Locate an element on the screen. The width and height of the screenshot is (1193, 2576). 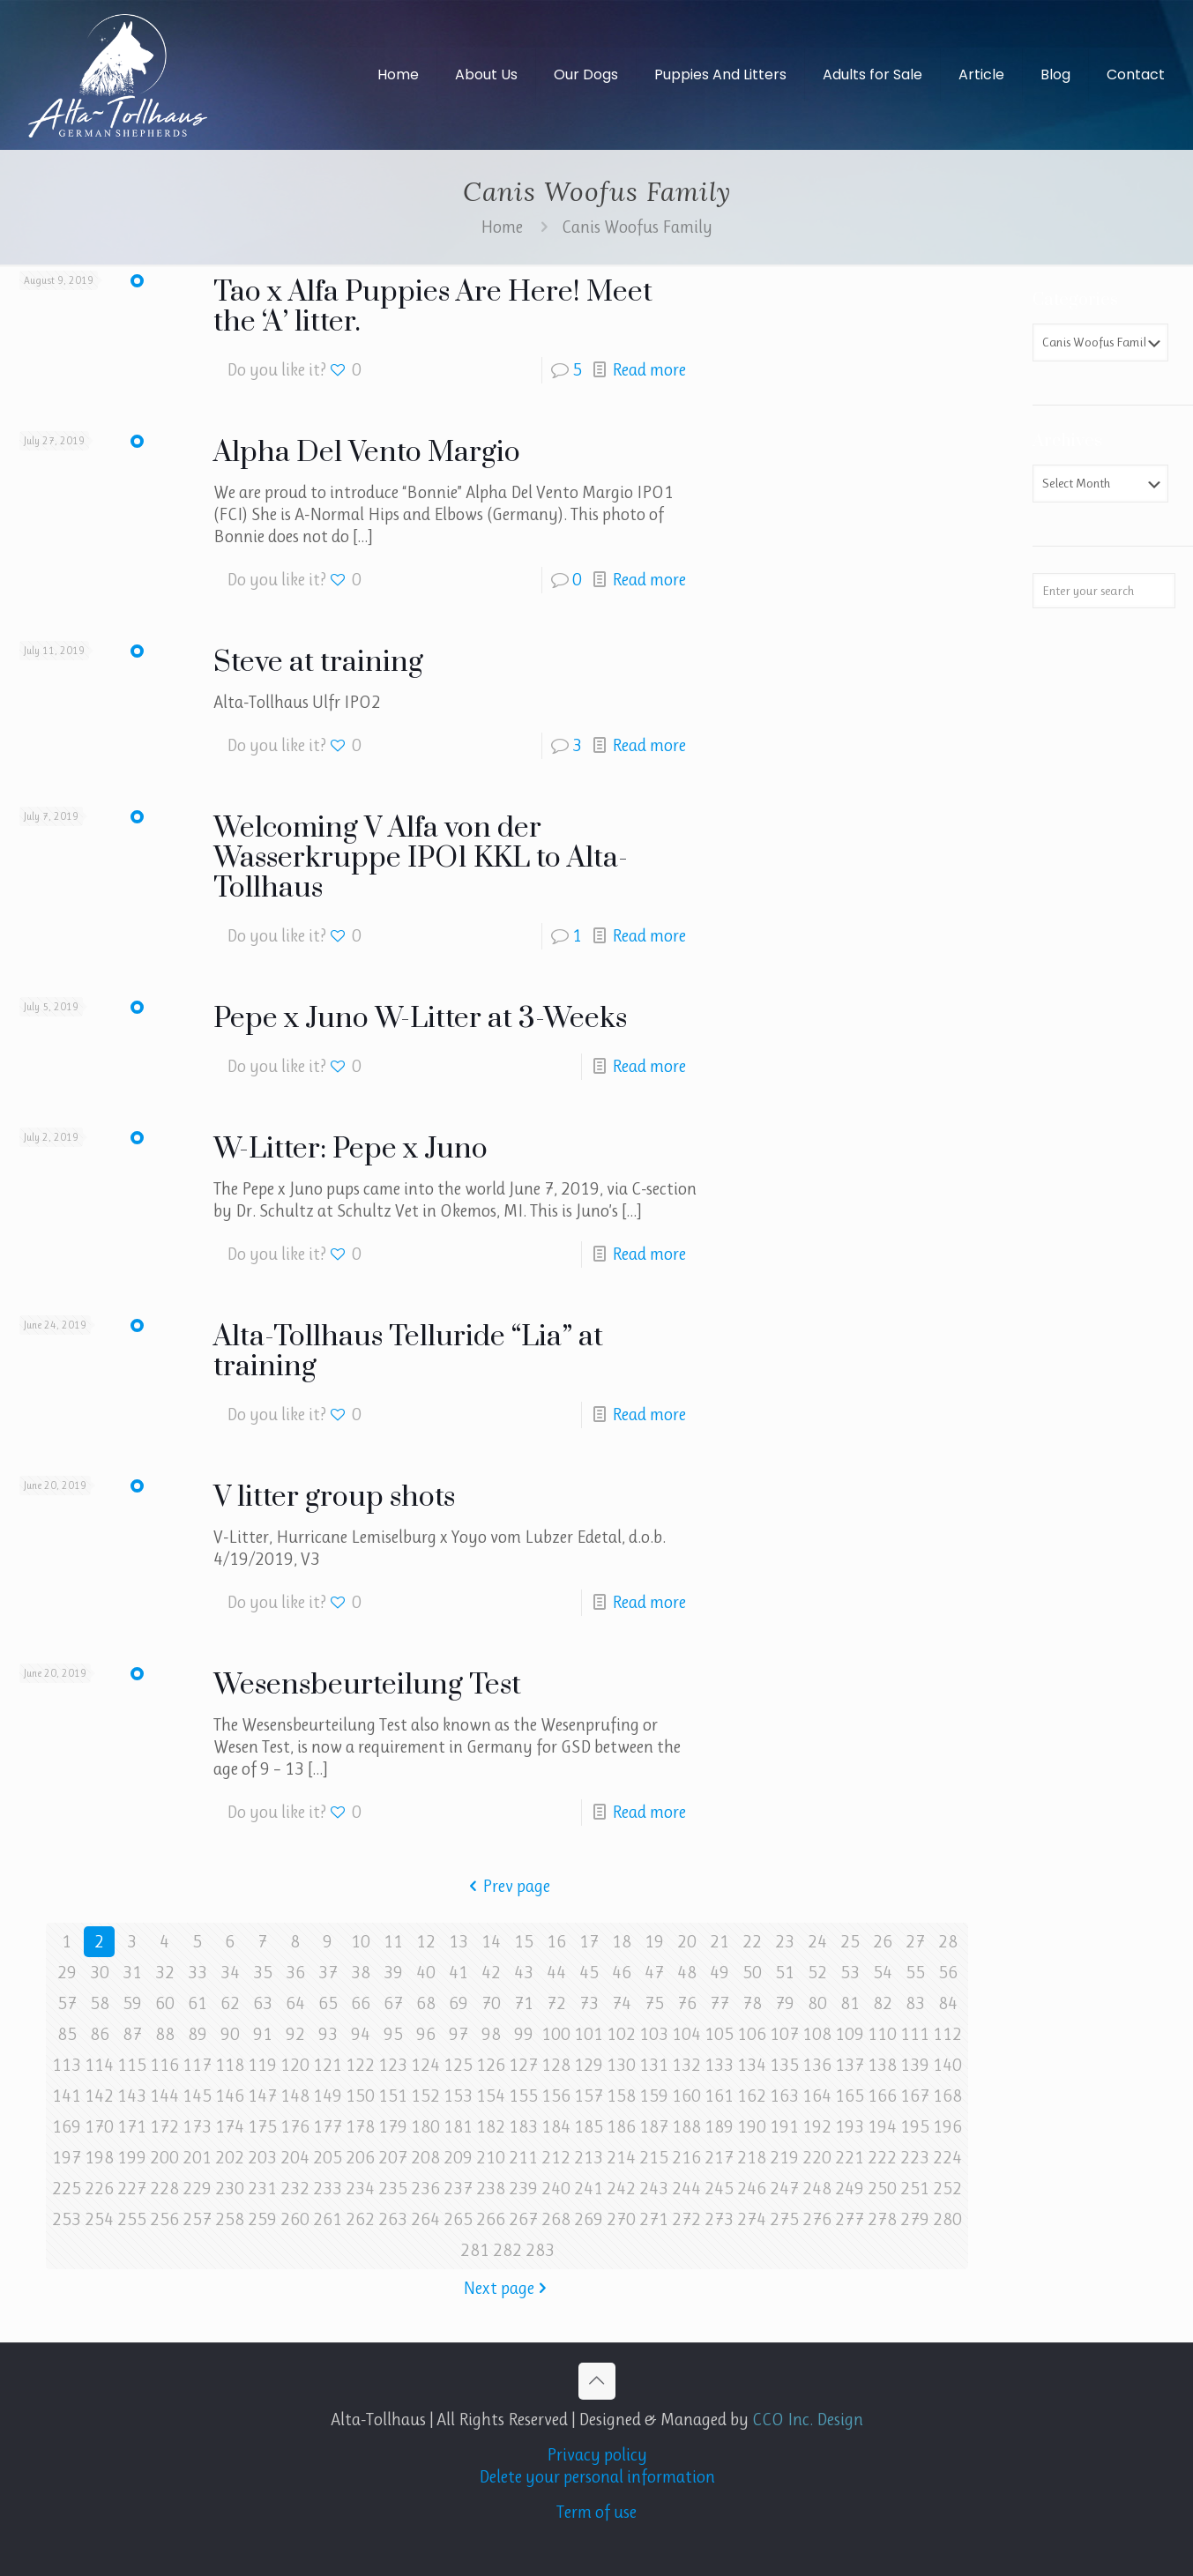
264 is located at coordinates (425, 2219).